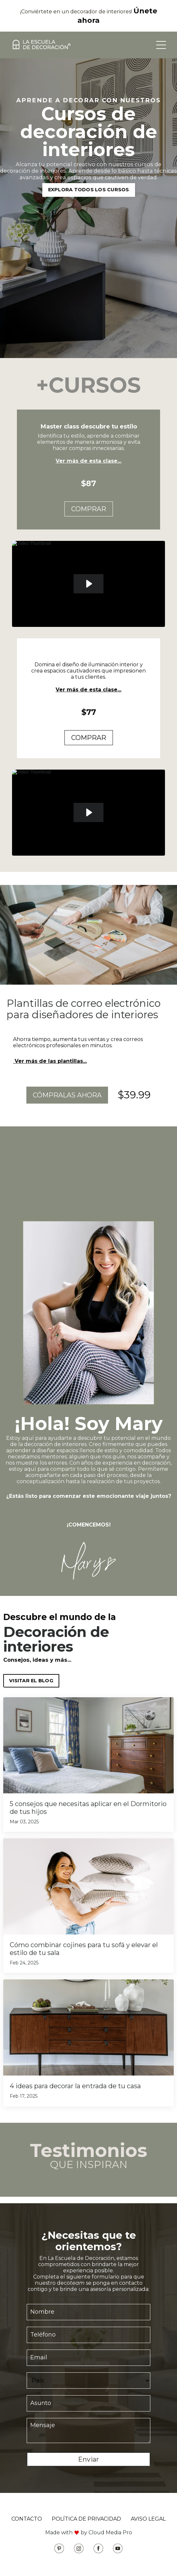 Image resolution: width=177 pixels, height=2576 pixels. I want to click on COMPRAR, so click(88, 509).